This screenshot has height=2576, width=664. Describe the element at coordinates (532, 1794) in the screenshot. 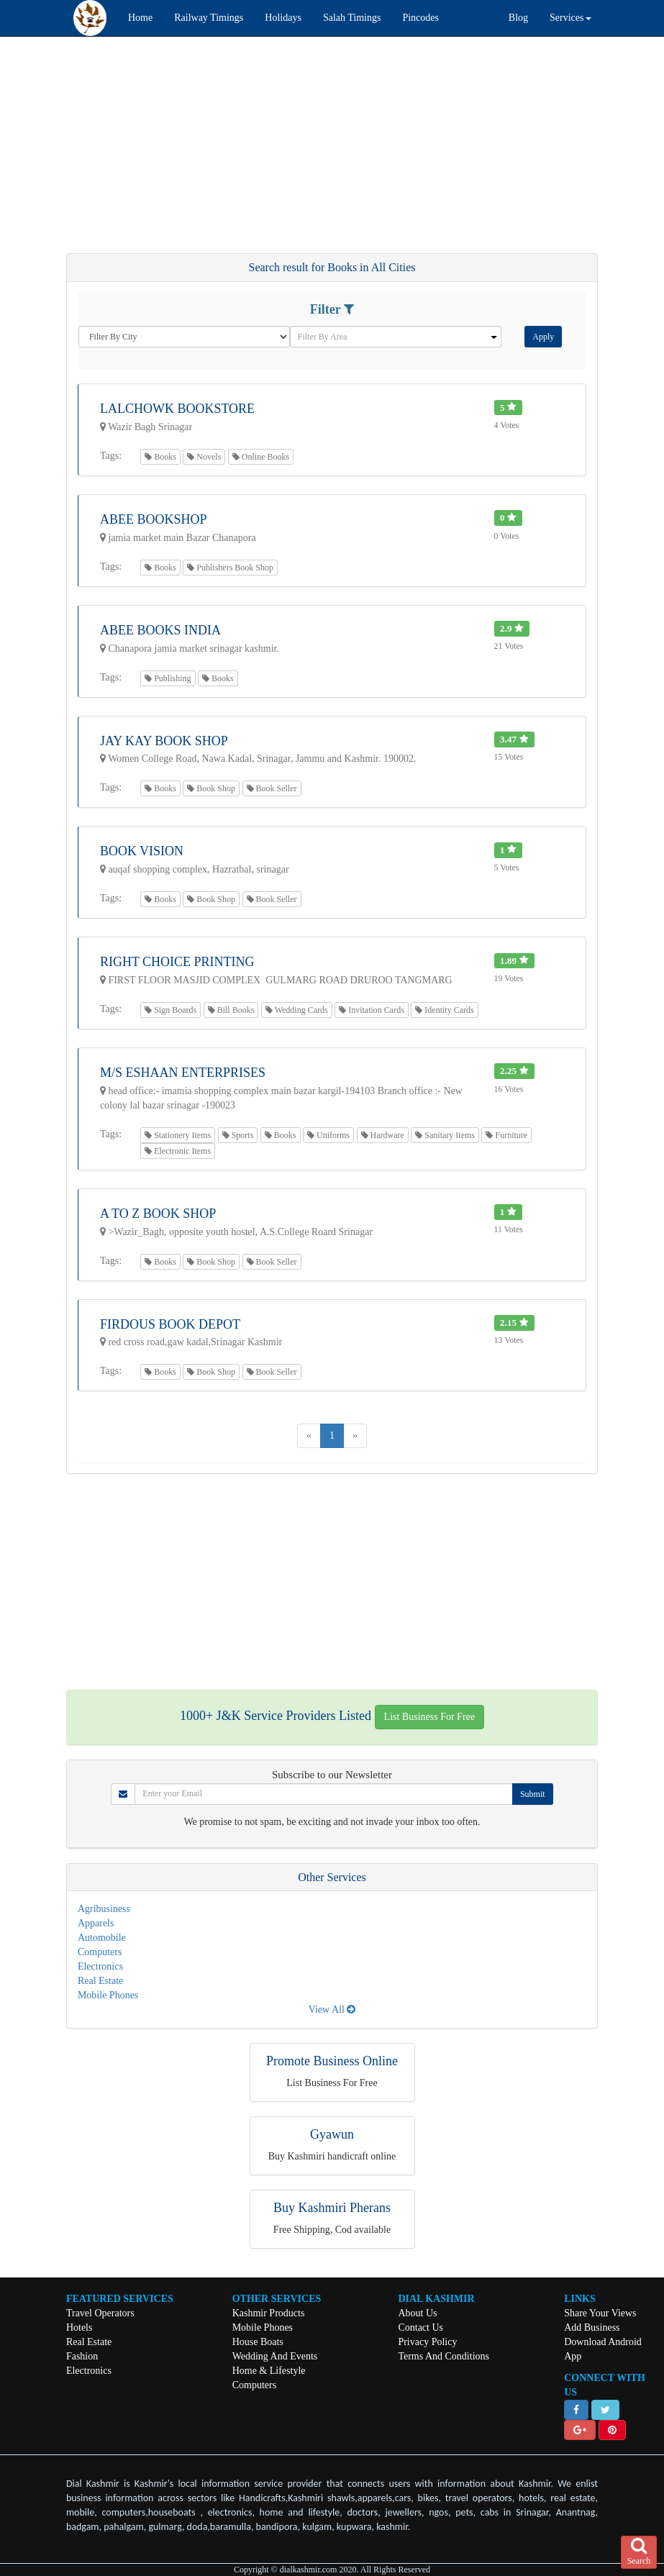

I see `Submit` at that location.